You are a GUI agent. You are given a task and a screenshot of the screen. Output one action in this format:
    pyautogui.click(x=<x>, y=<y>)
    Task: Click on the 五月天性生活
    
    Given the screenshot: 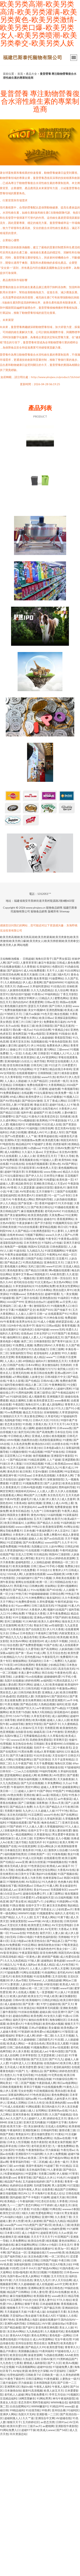 What is the action you would take?
    pyautogui.click(x=59, y=2276)
    